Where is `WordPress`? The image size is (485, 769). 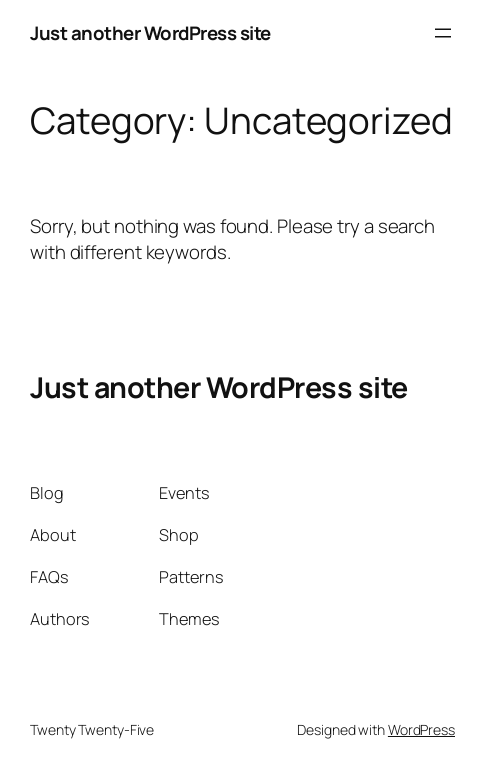 WordPress is located at coordinates (421, 729).